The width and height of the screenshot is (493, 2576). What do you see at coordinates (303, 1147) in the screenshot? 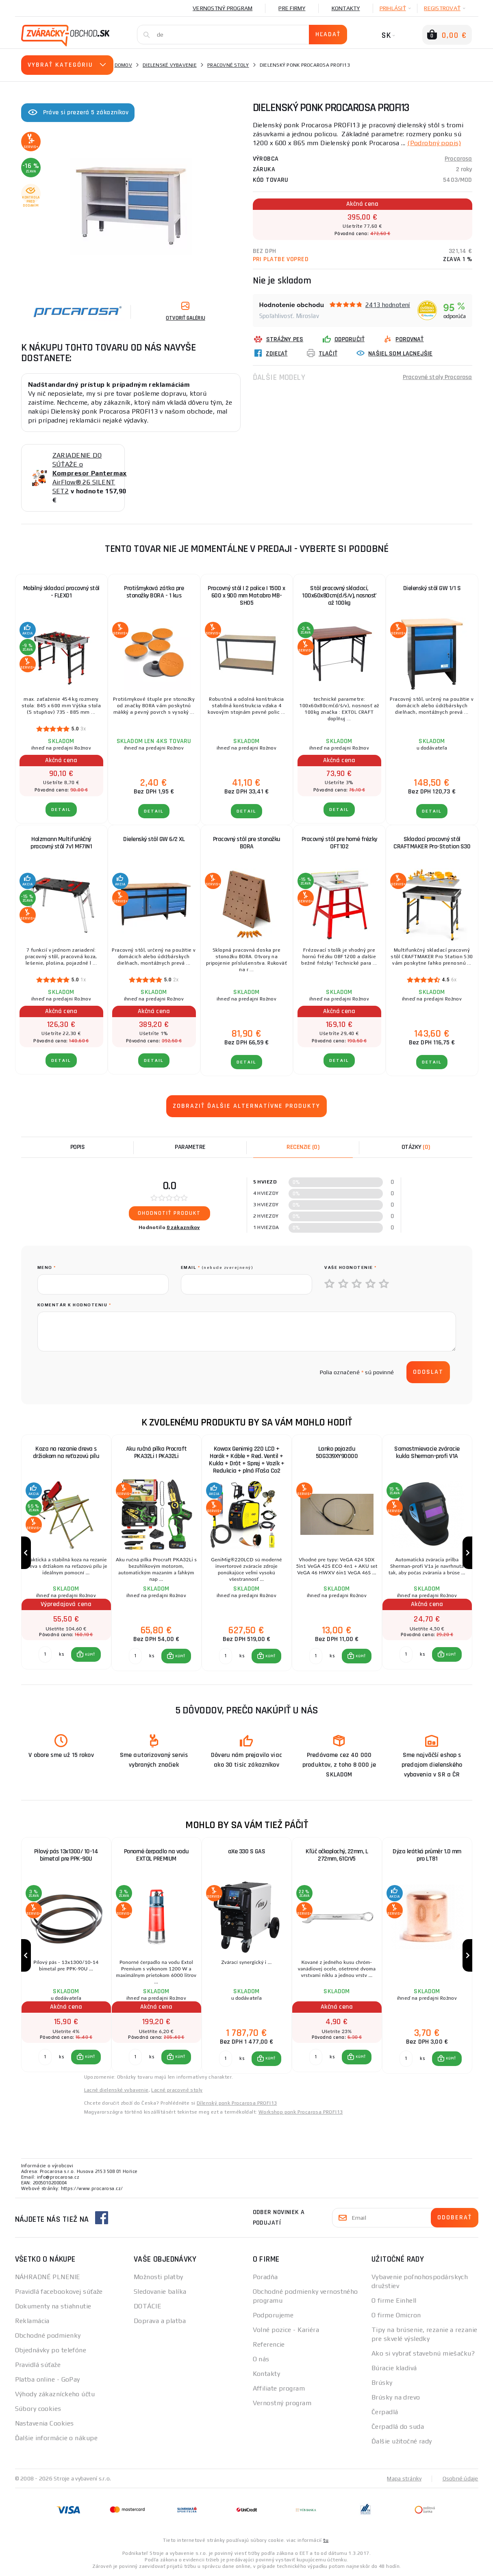
I see `[tab]` at bounding box center [303, 1147].